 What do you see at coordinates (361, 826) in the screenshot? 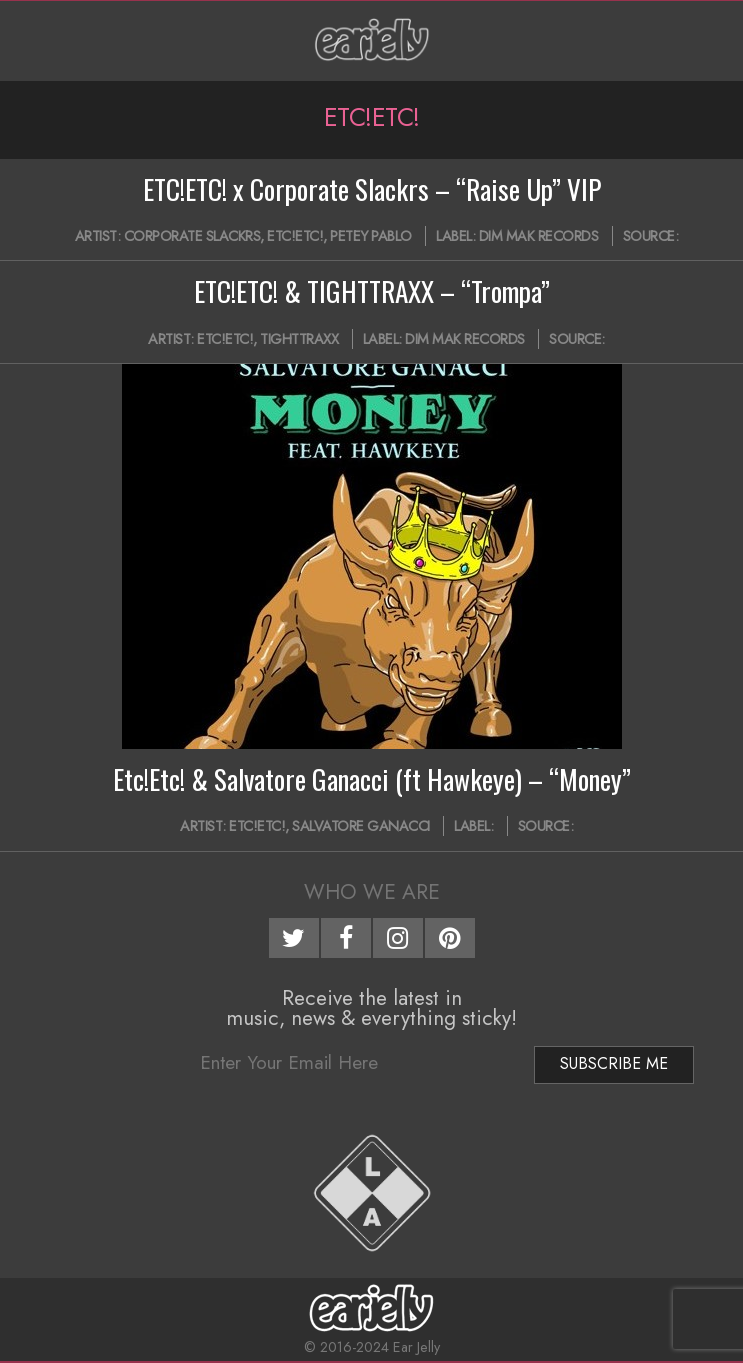
I see `Salvatore Ganacci` at bounding box center [361, 826].